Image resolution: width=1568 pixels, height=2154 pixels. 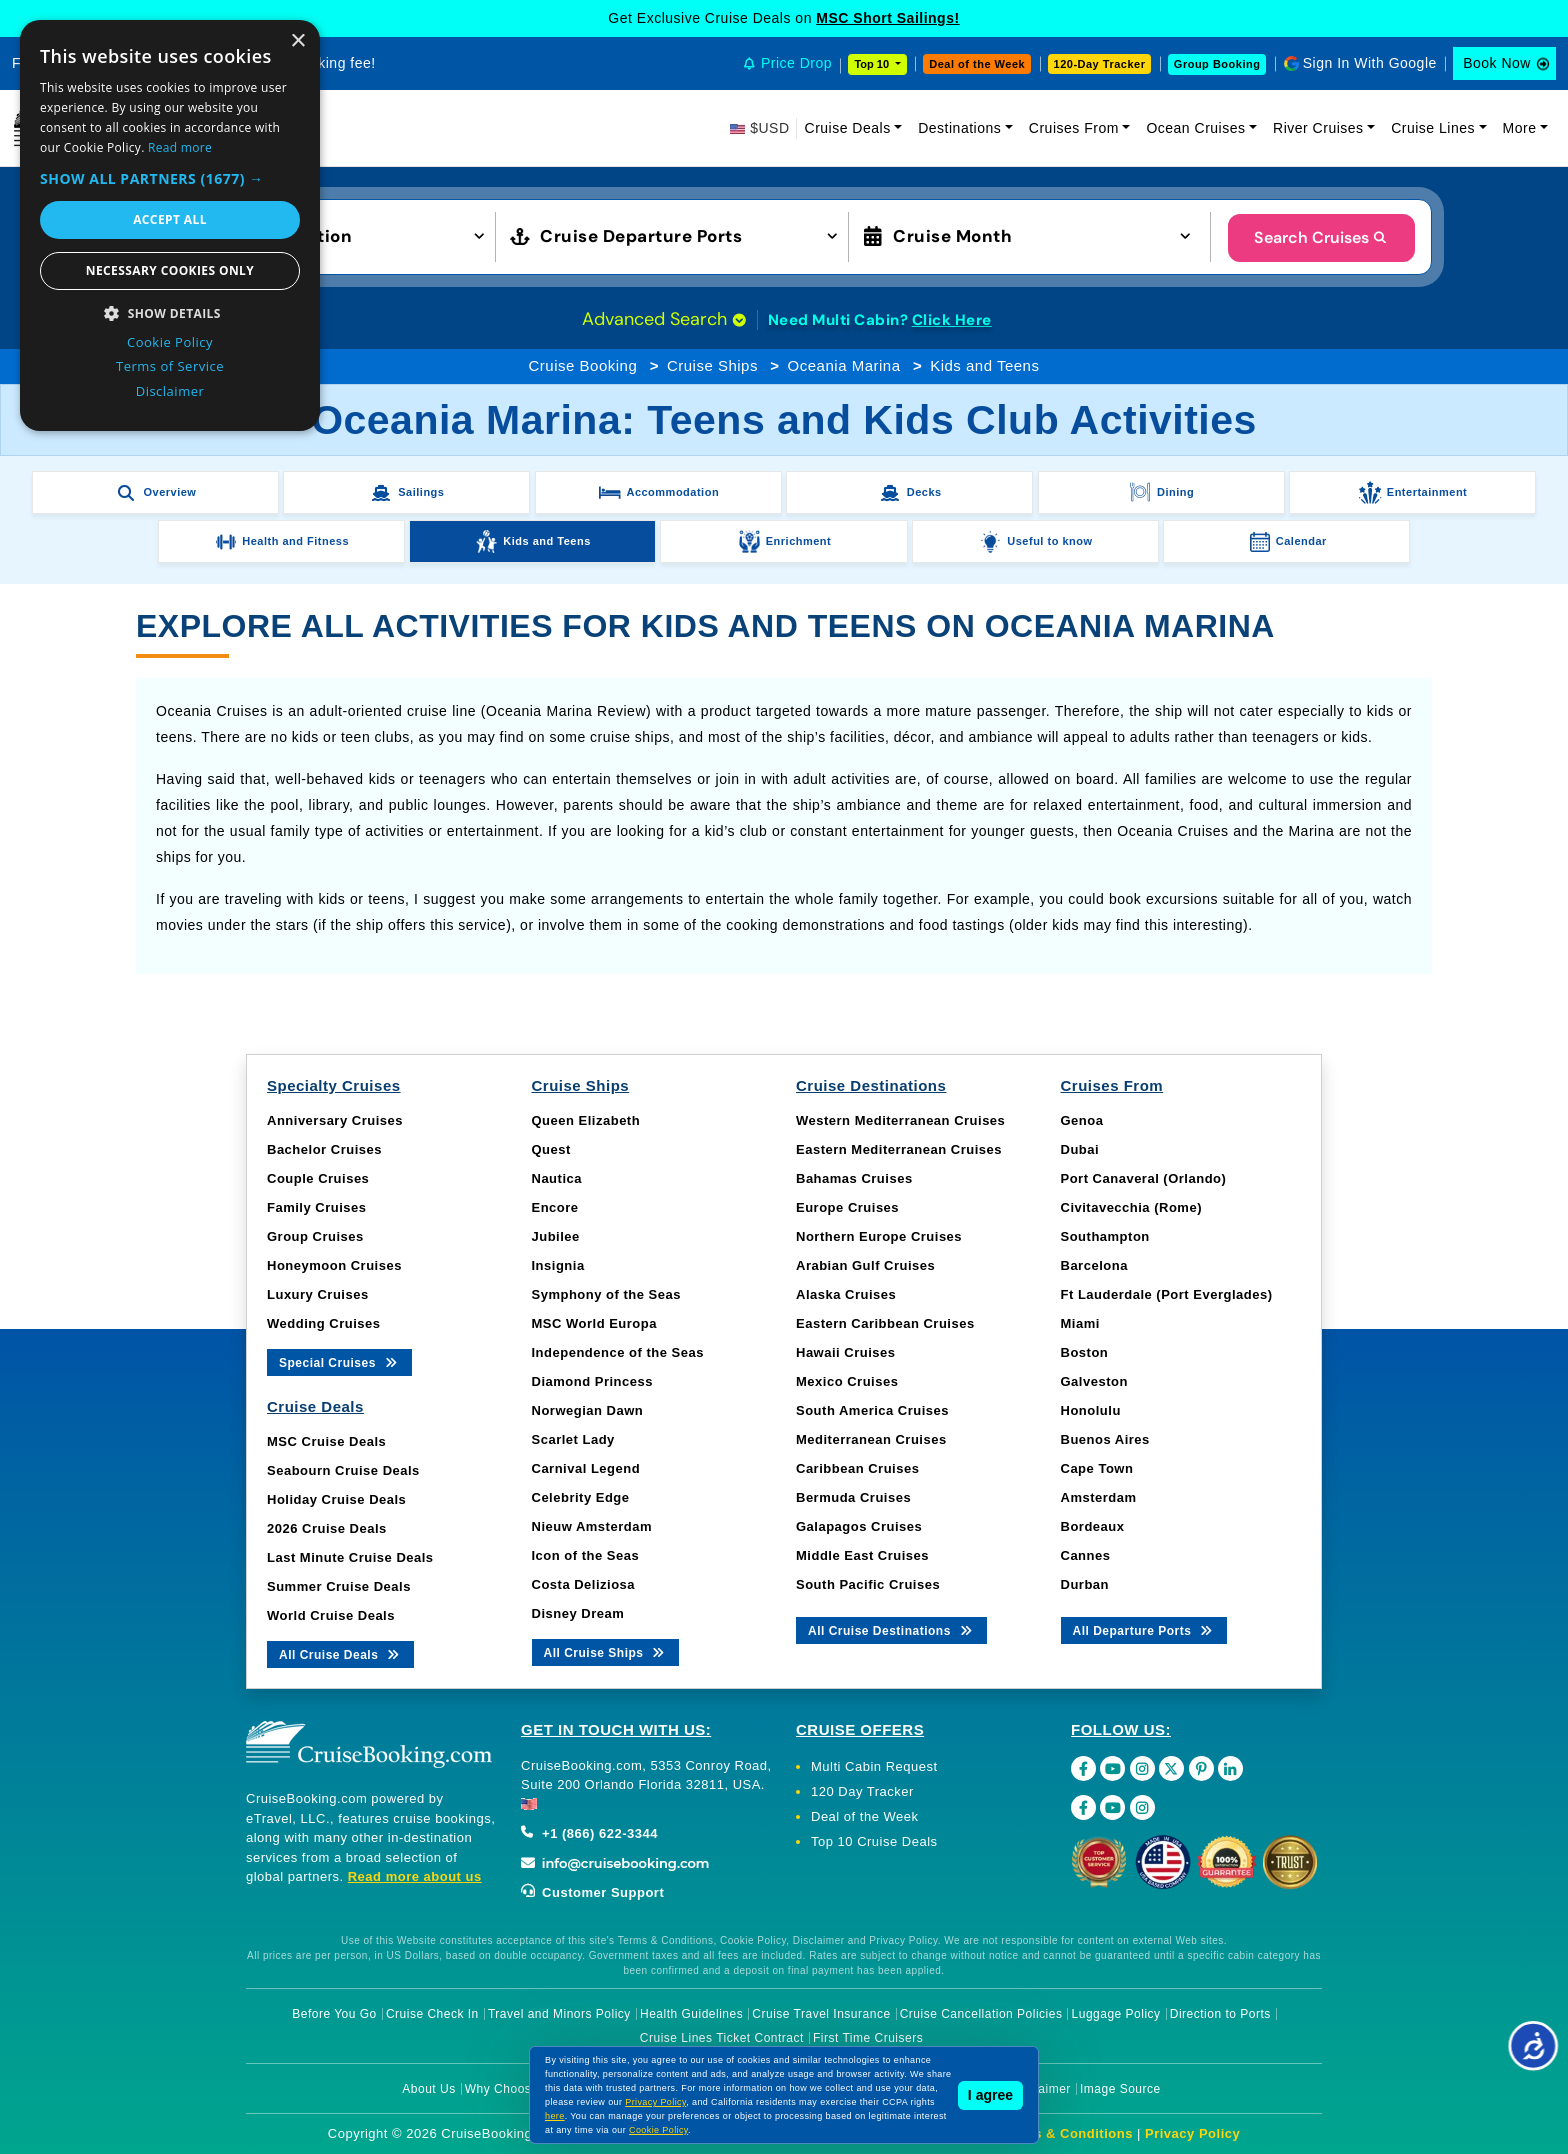 What do you see at coordinates (1100, 64) in the screenshot?
I see `120-Day Tracker` at bounding box center [1100, 64].